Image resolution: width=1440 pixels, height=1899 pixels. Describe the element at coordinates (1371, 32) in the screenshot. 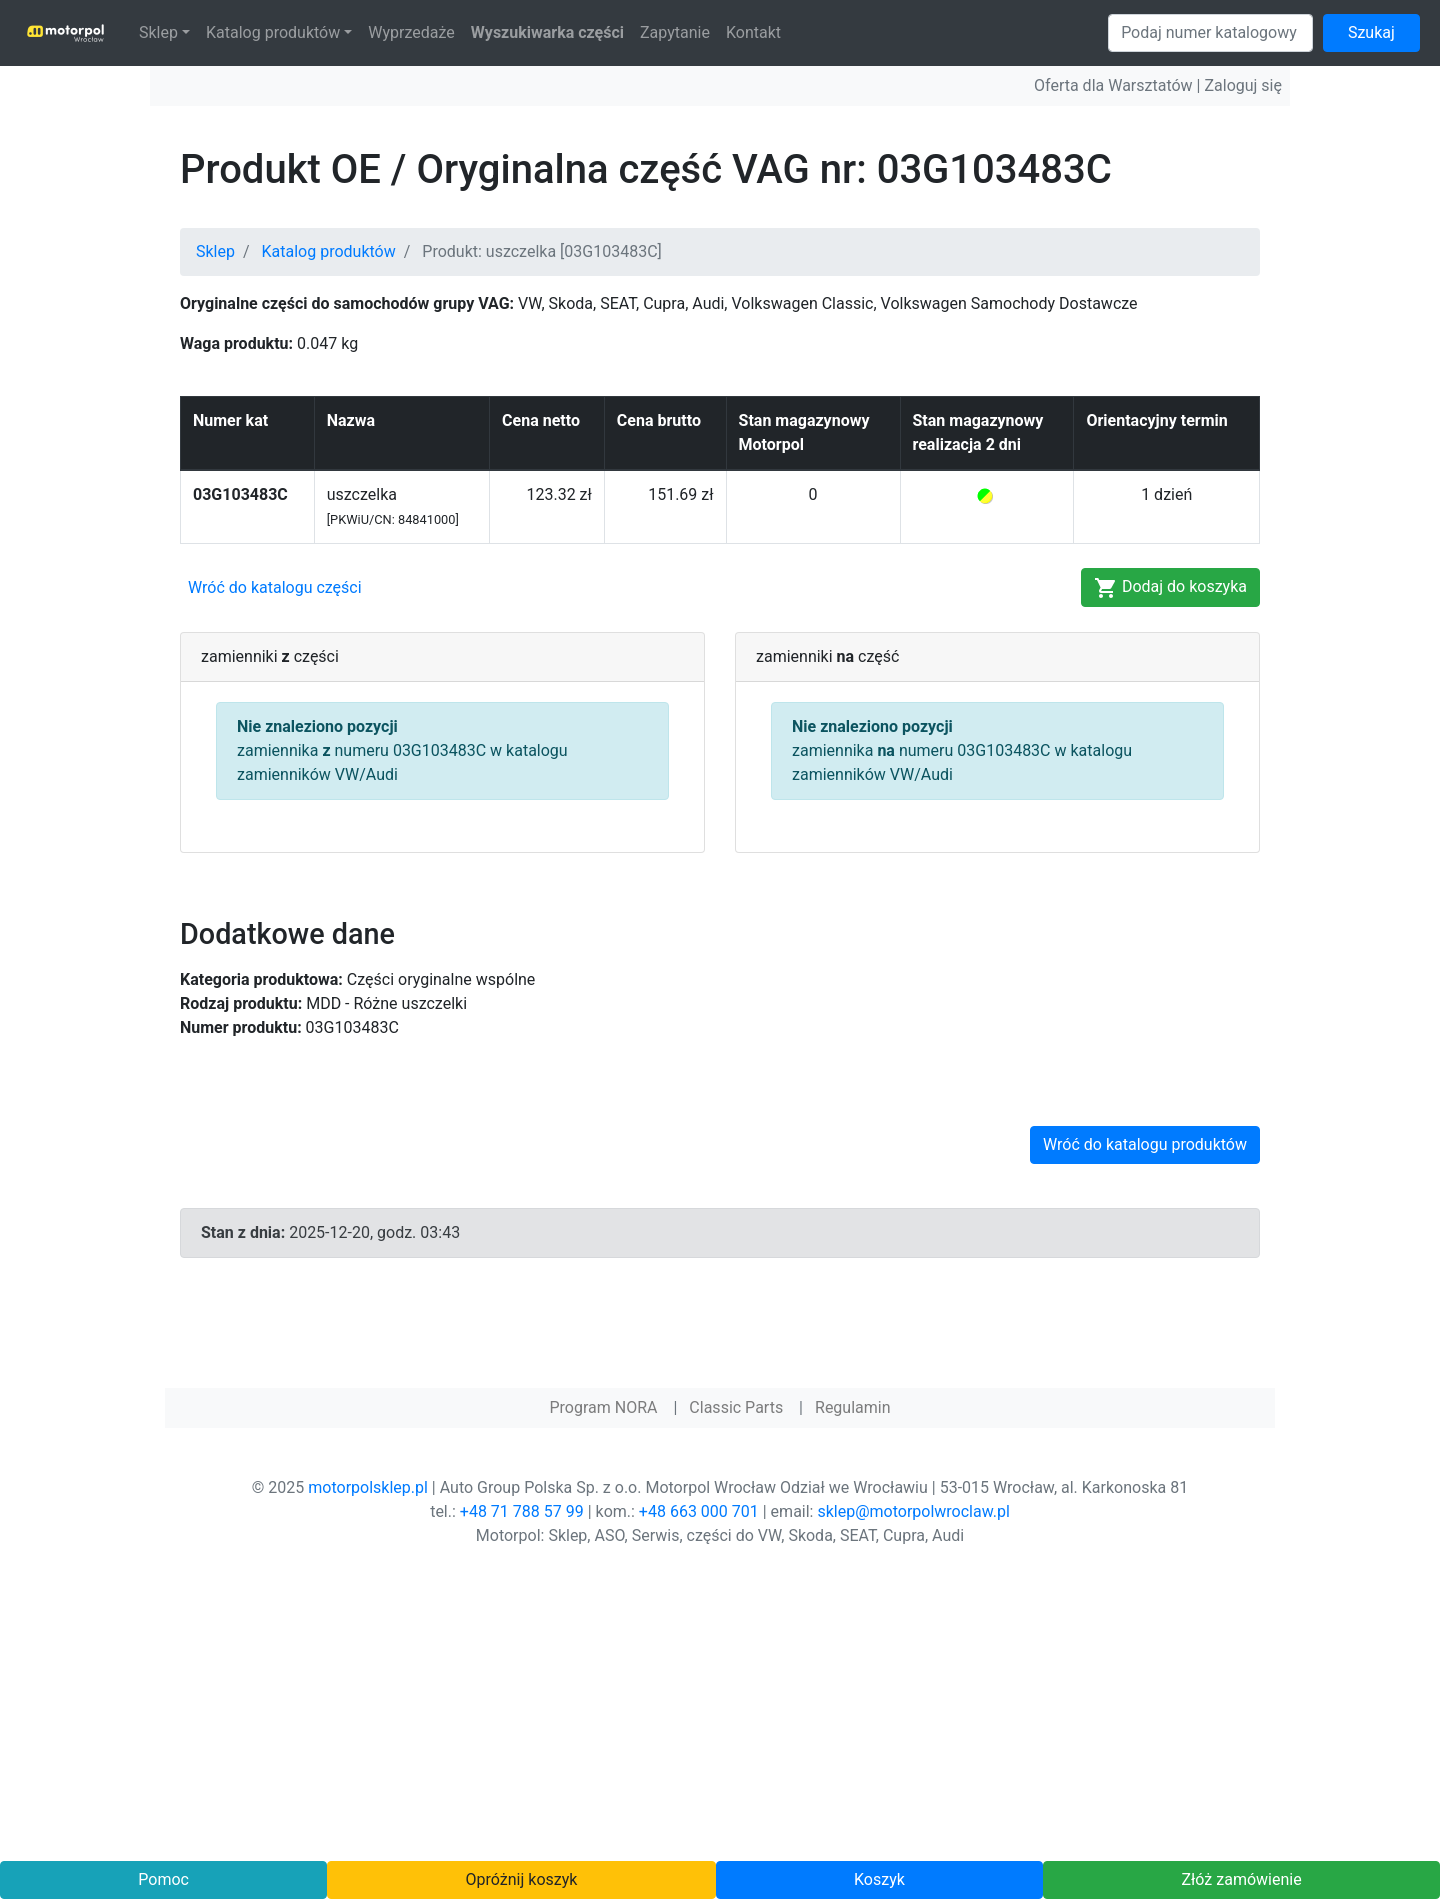

I see `Szukaj` at that location.